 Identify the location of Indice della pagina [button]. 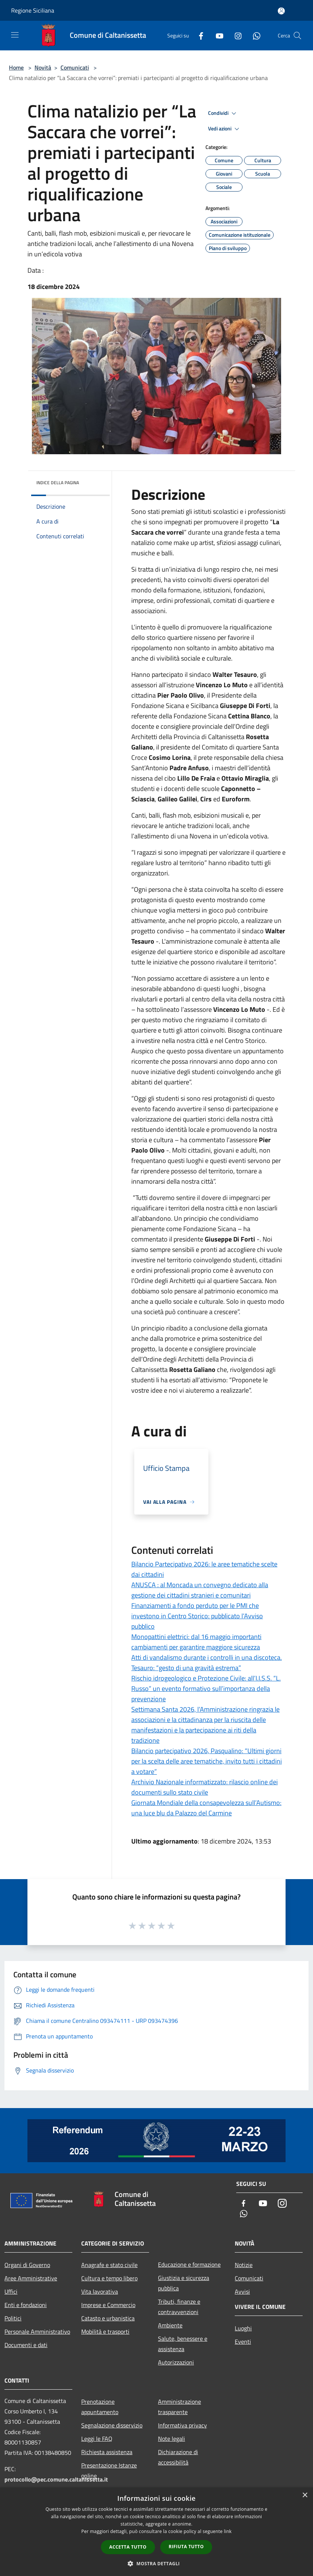
(57, 482).